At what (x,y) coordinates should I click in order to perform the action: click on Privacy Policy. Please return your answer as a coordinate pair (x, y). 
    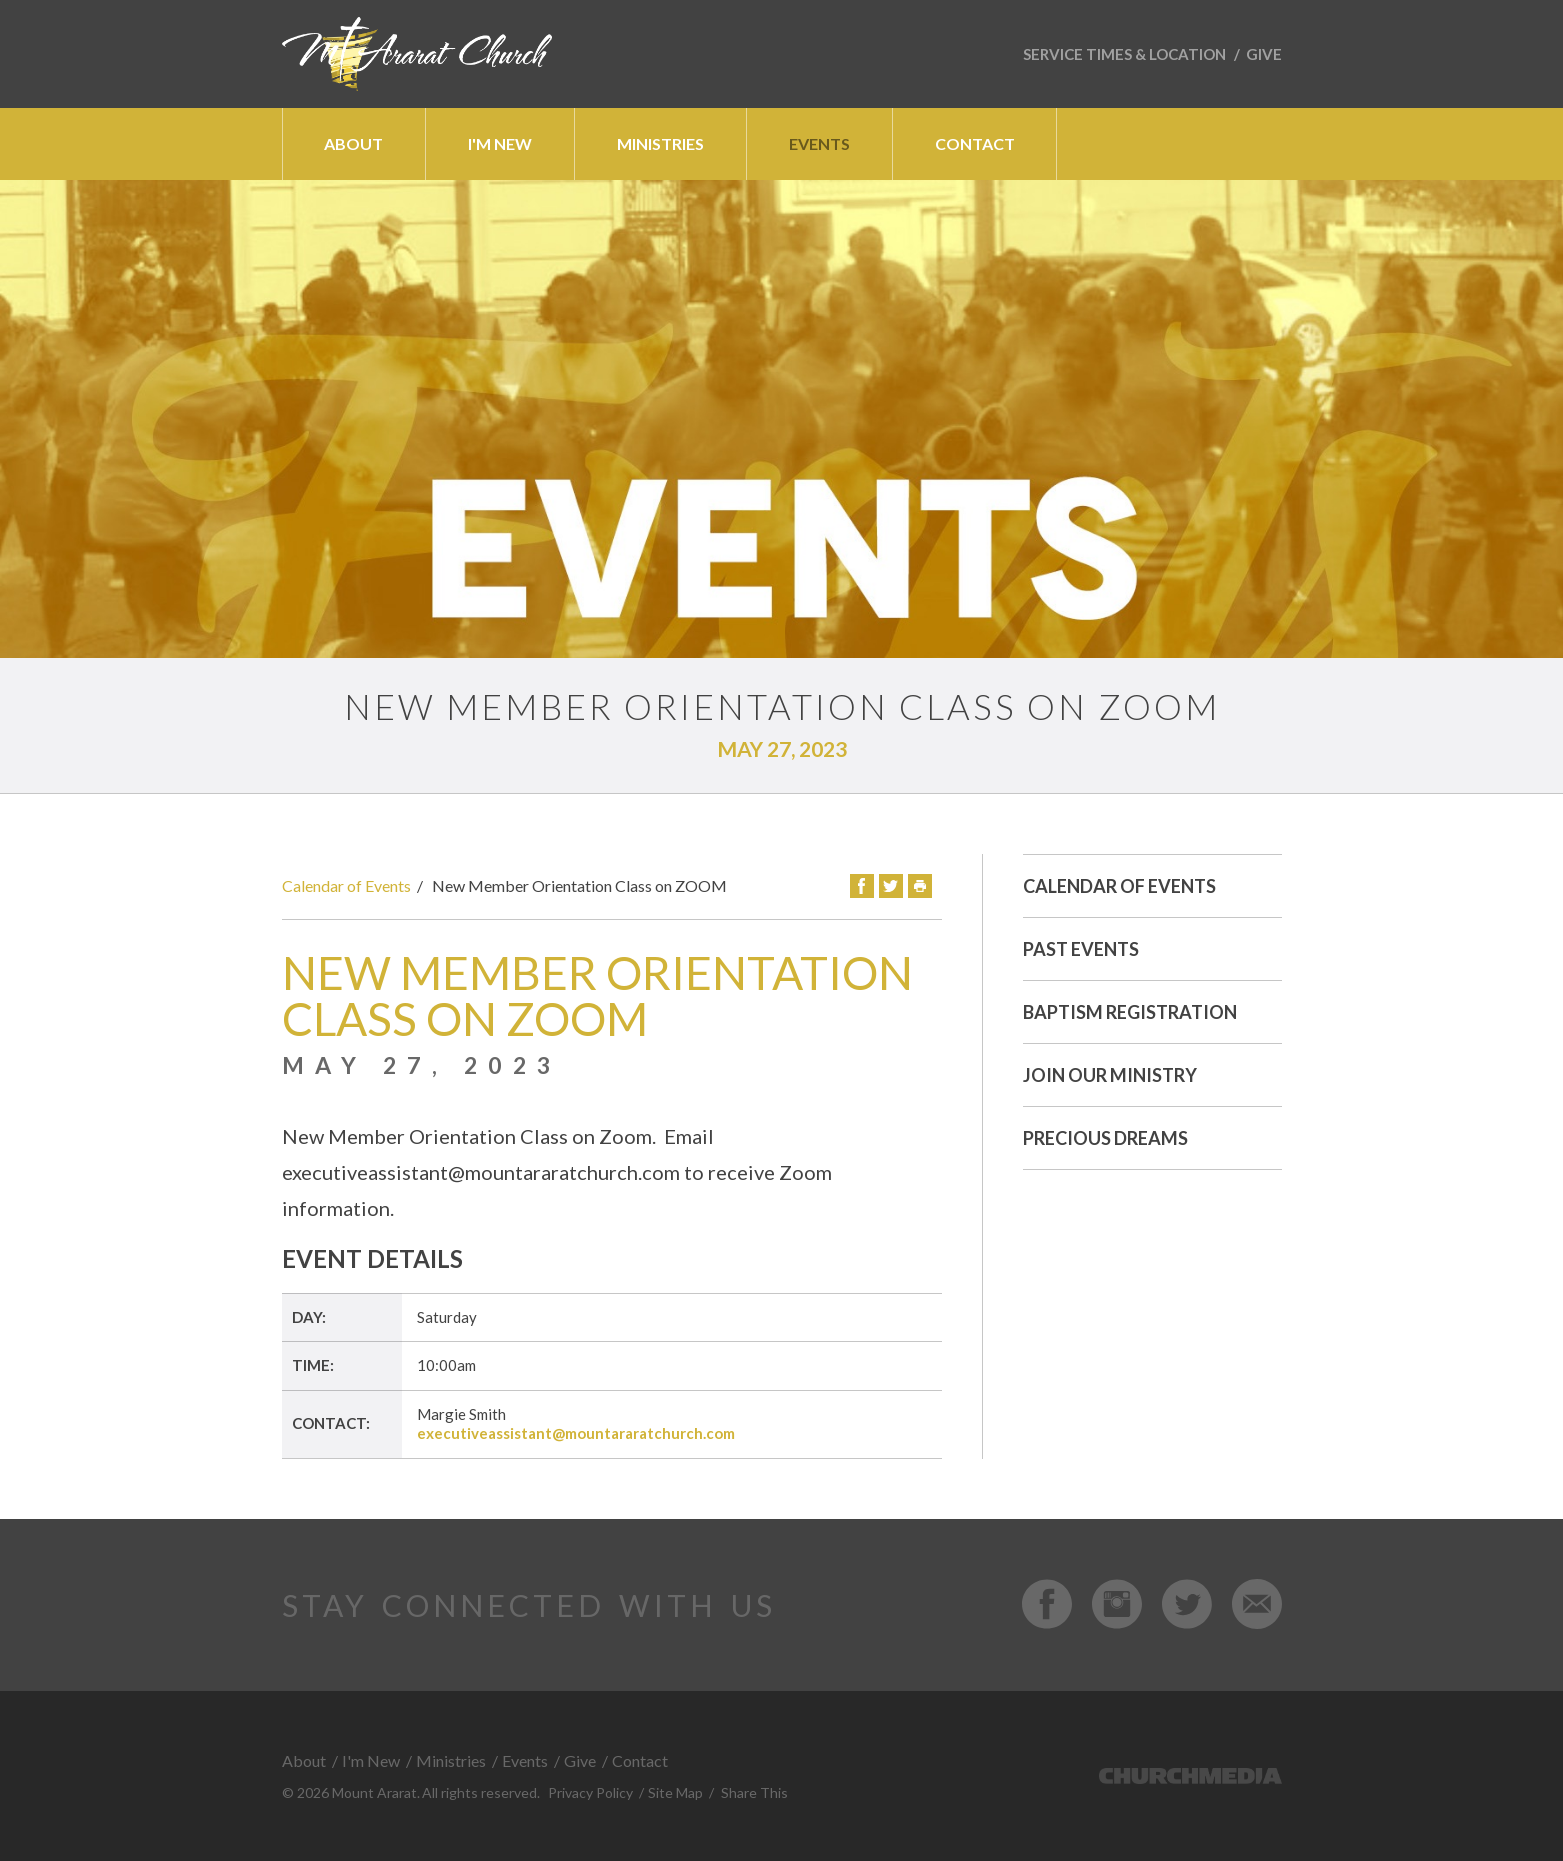
    Looking at the image, I should click on (590, 1792).